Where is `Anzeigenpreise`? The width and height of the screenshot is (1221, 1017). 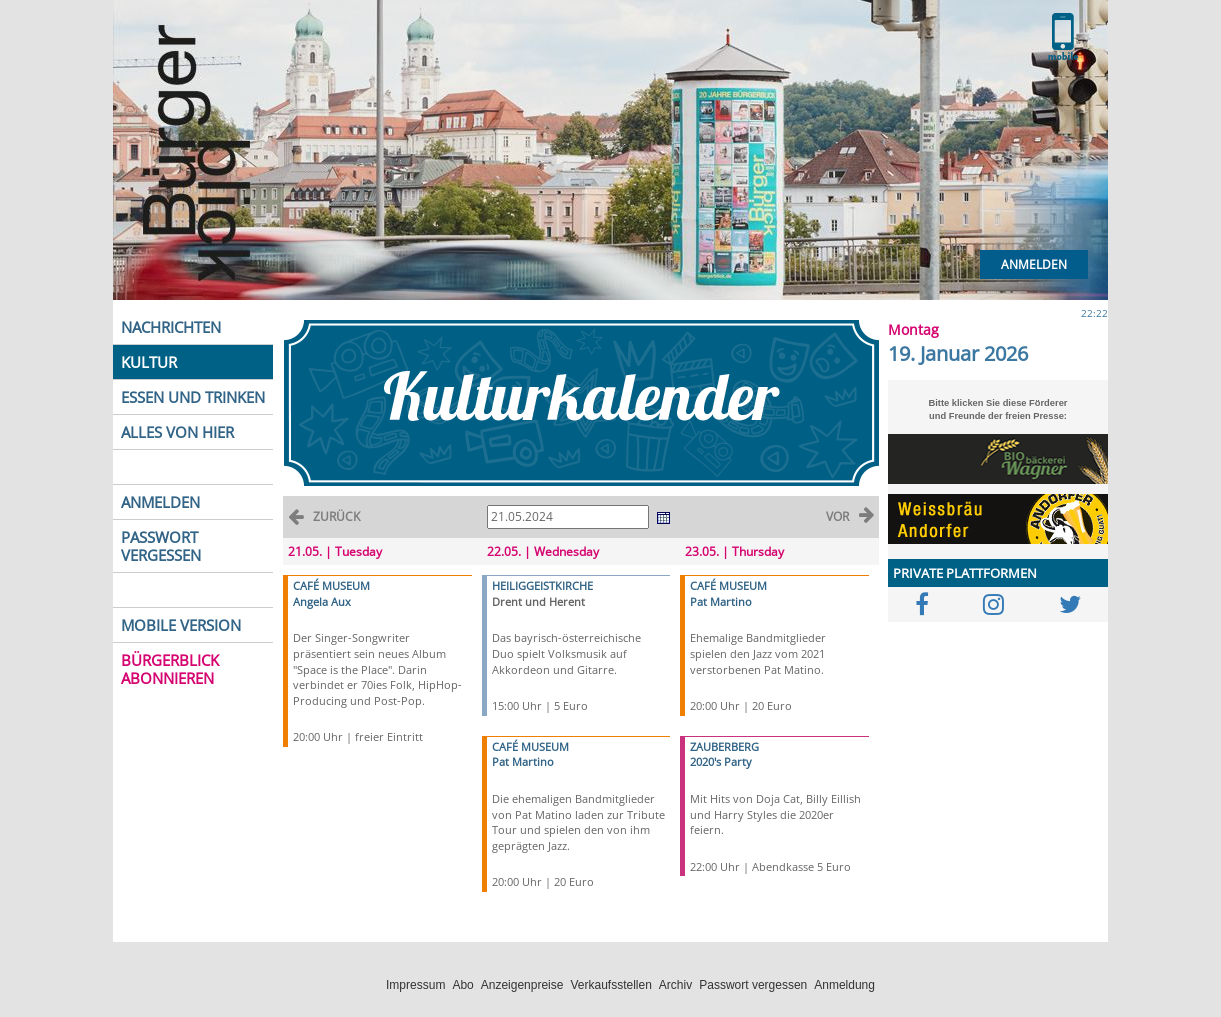 Anzeigenpreise is located at coordinates (522, 985).